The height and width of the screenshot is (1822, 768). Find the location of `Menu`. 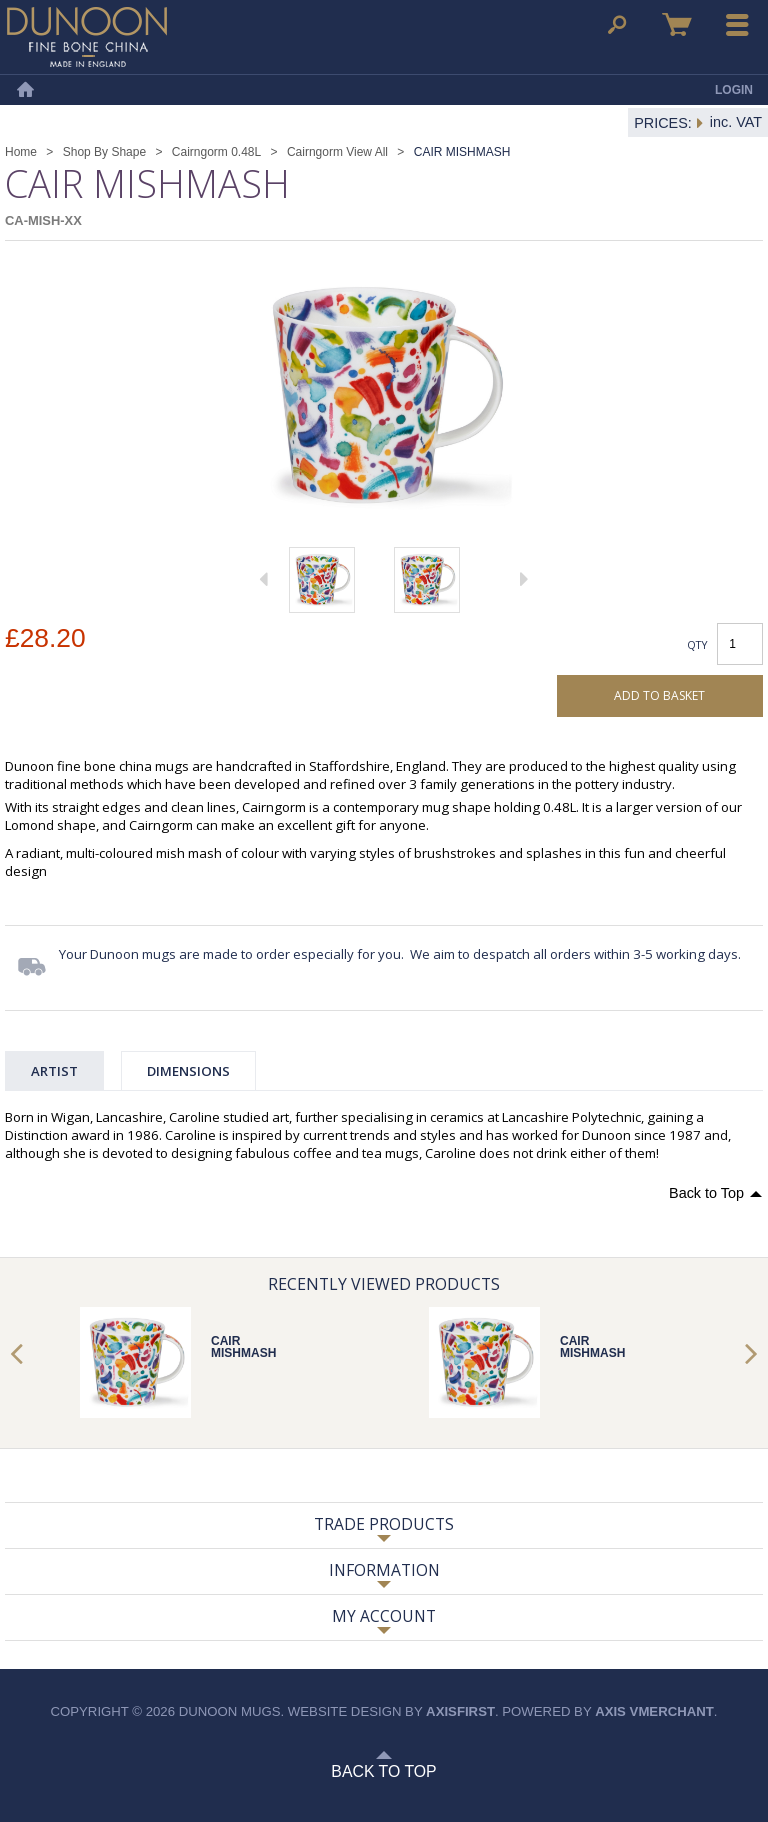

Menu is located at coordinates (738, 25).